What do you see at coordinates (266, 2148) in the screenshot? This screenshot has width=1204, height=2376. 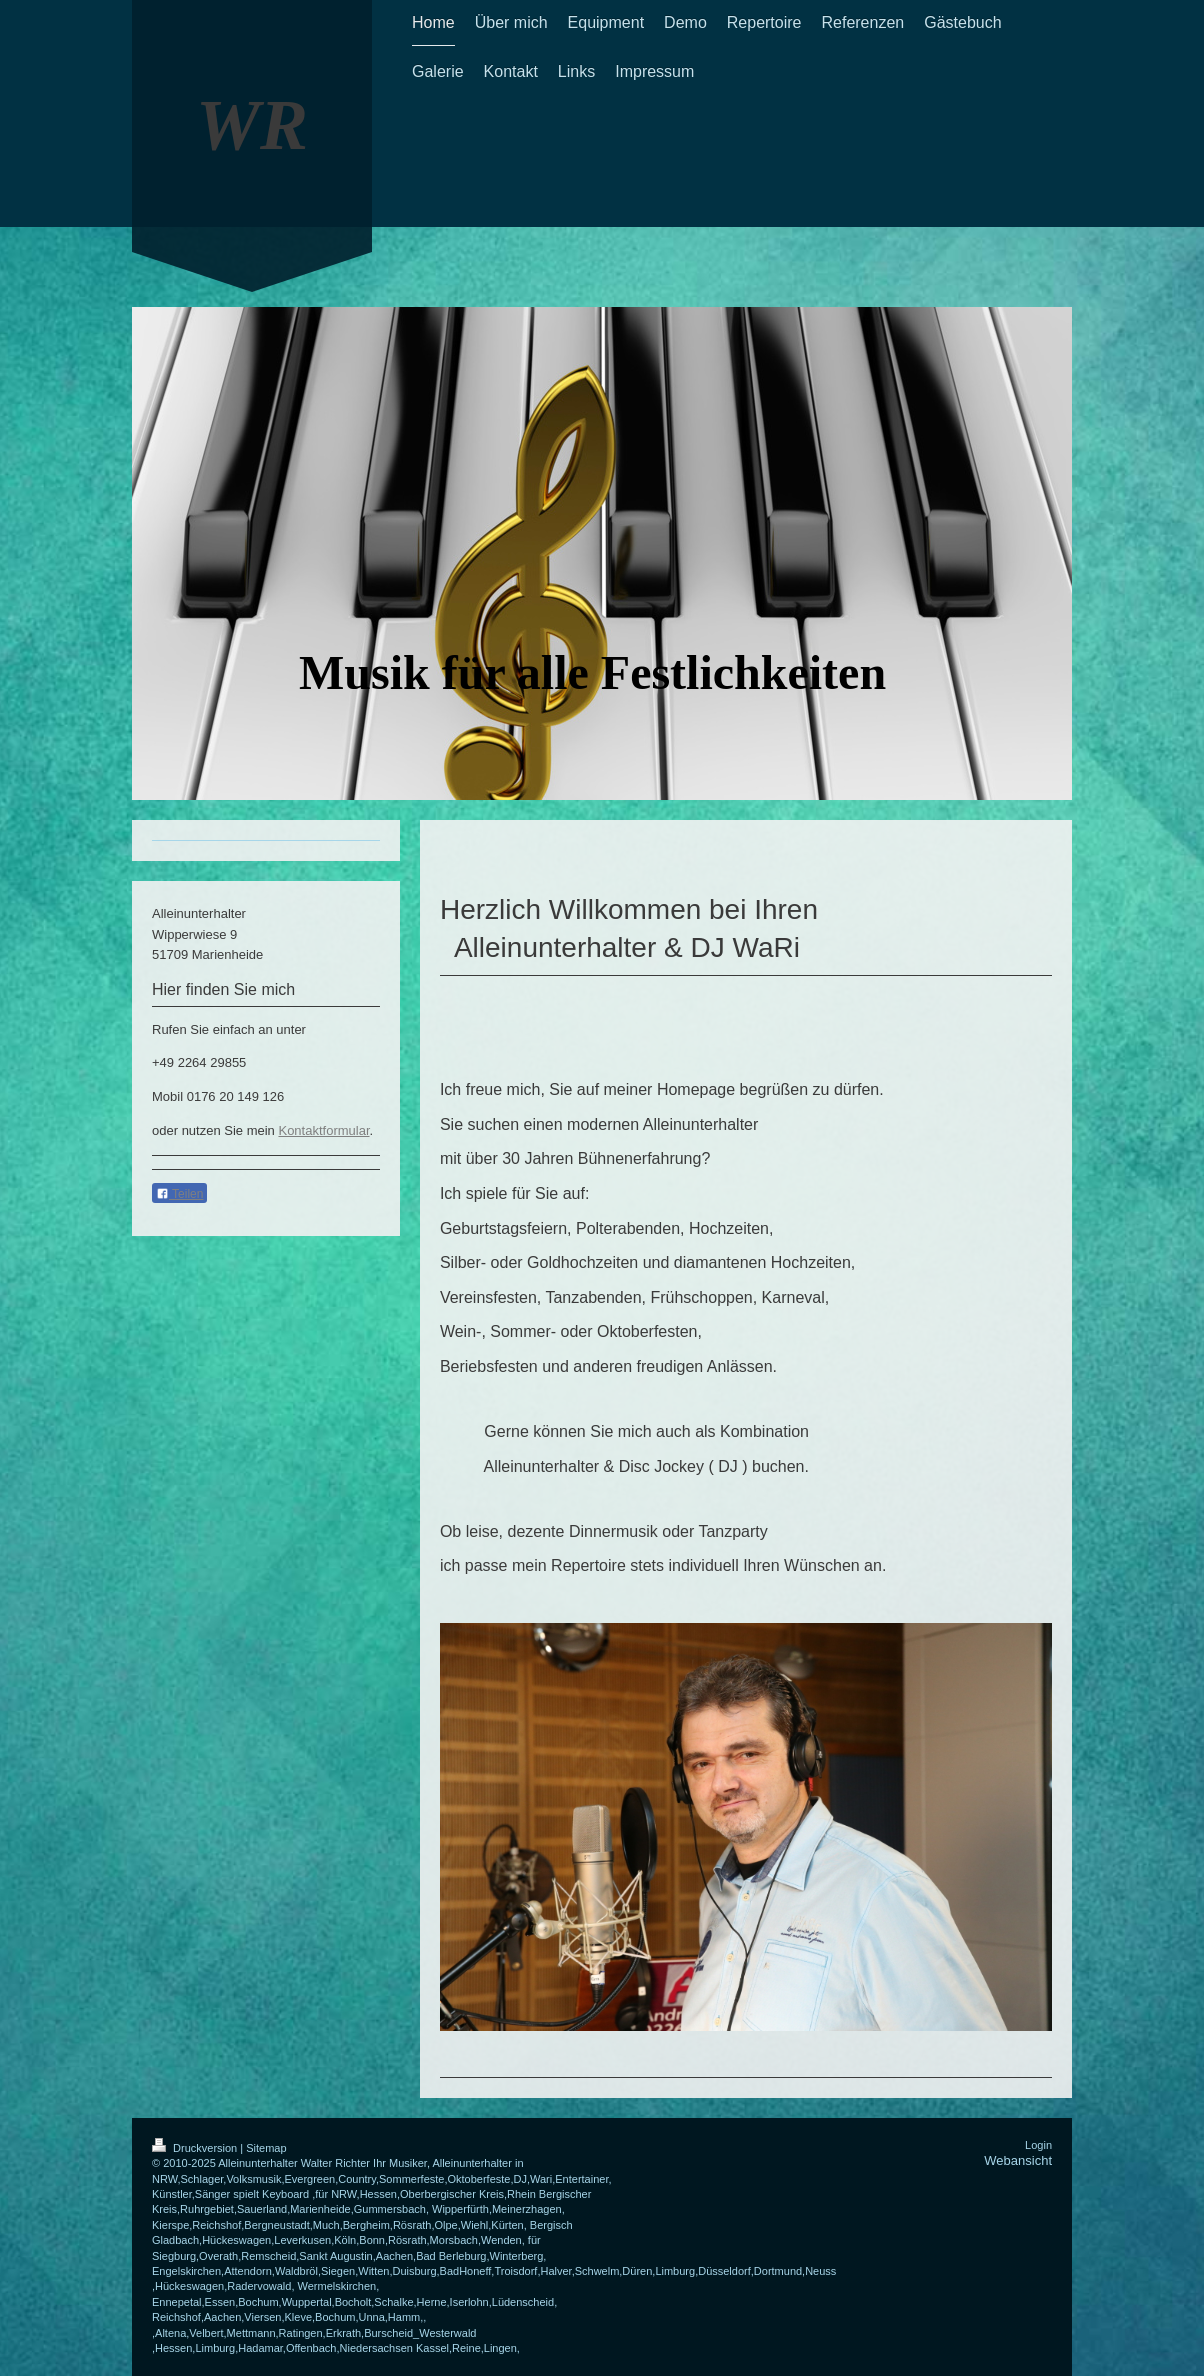 I see `Sitemap` at bounding box center [266, 2148].